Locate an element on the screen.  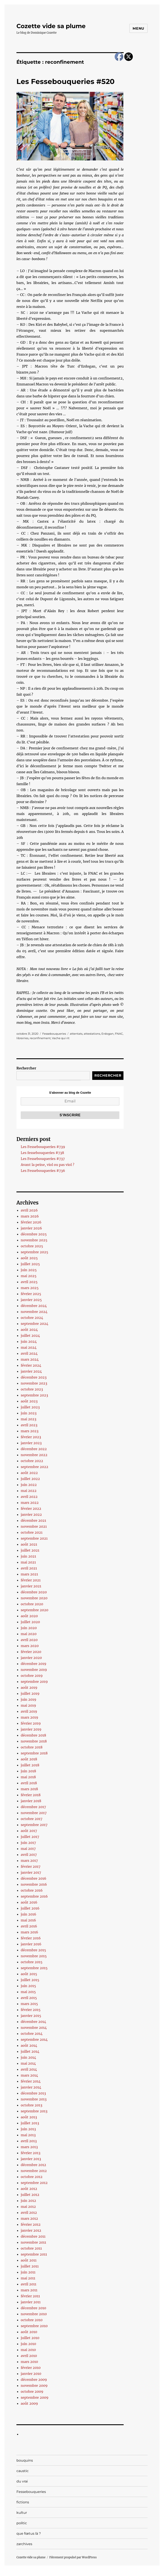
août 2014 is located at coordinates (29, 2045).